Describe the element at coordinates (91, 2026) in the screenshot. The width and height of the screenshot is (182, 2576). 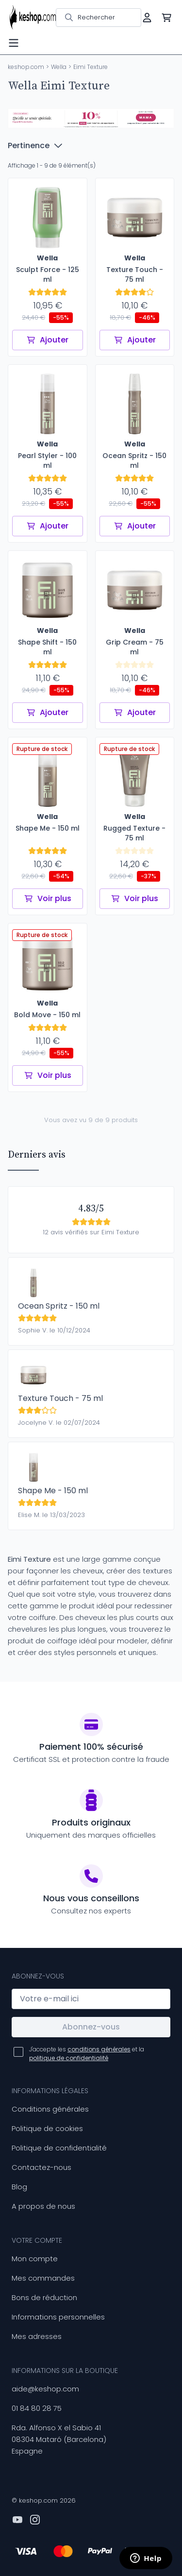
I see `Abonnez-vous` at that location.